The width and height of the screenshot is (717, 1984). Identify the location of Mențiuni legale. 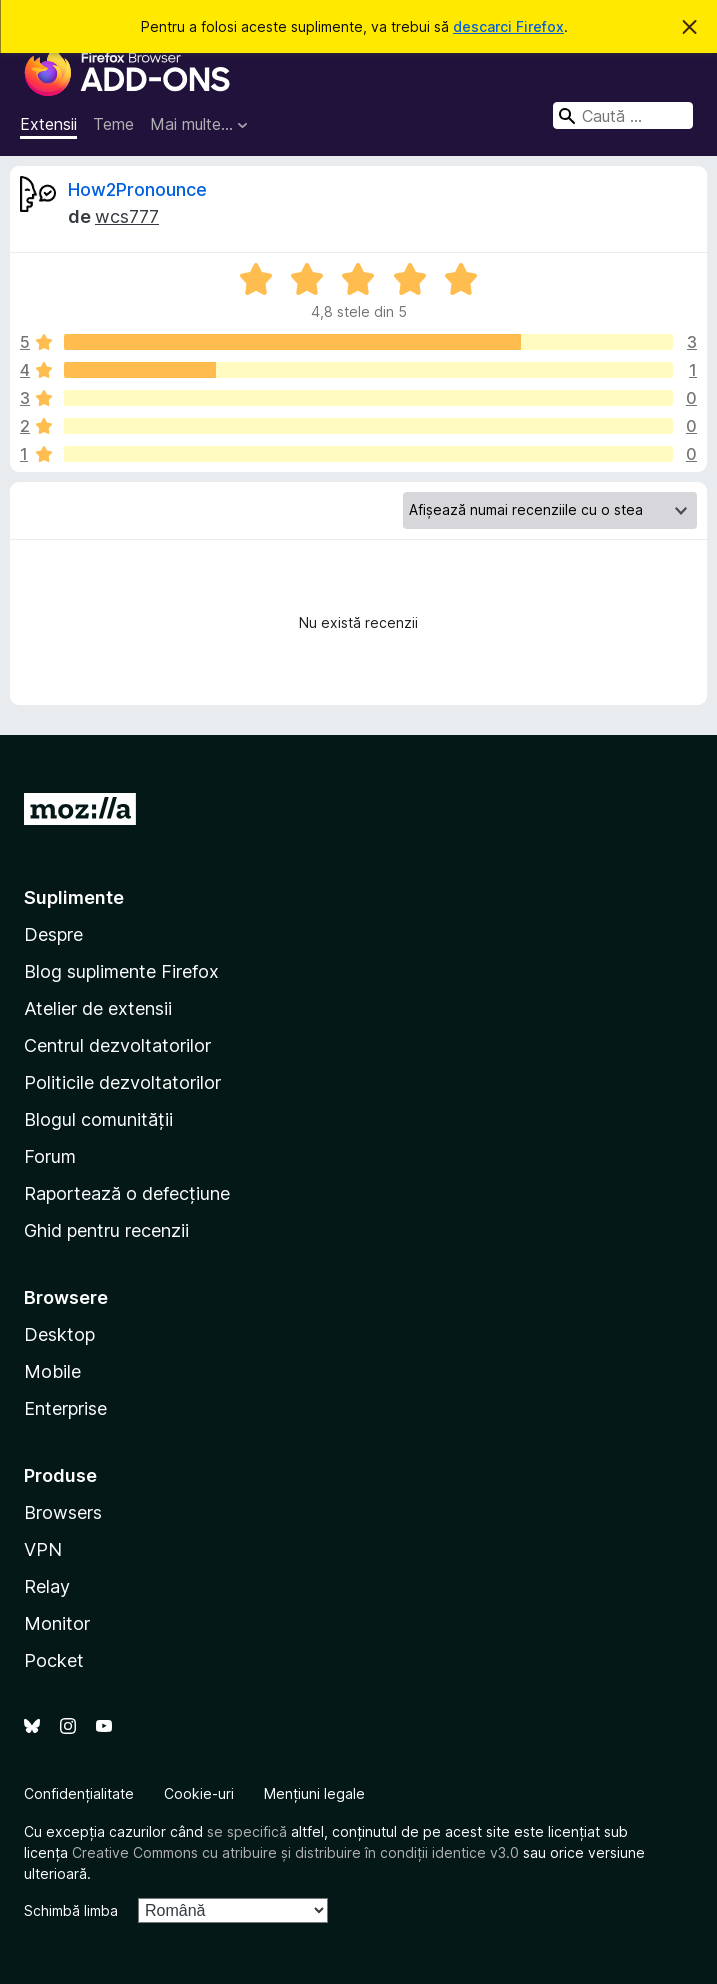
(314, 1793).